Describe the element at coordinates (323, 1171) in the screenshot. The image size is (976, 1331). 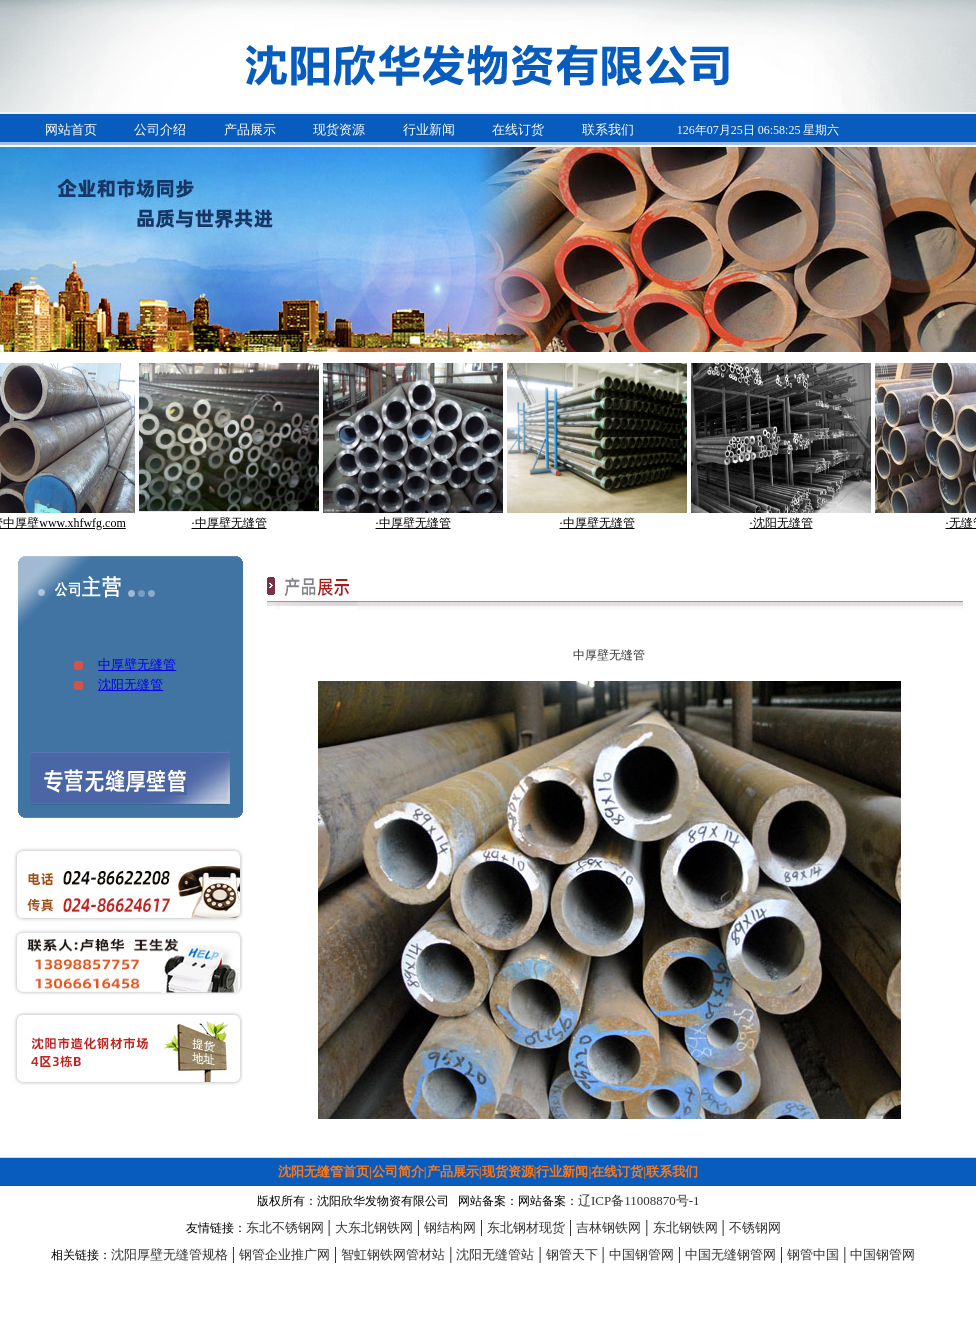
I see `沈阳无缝管首页` at that location.